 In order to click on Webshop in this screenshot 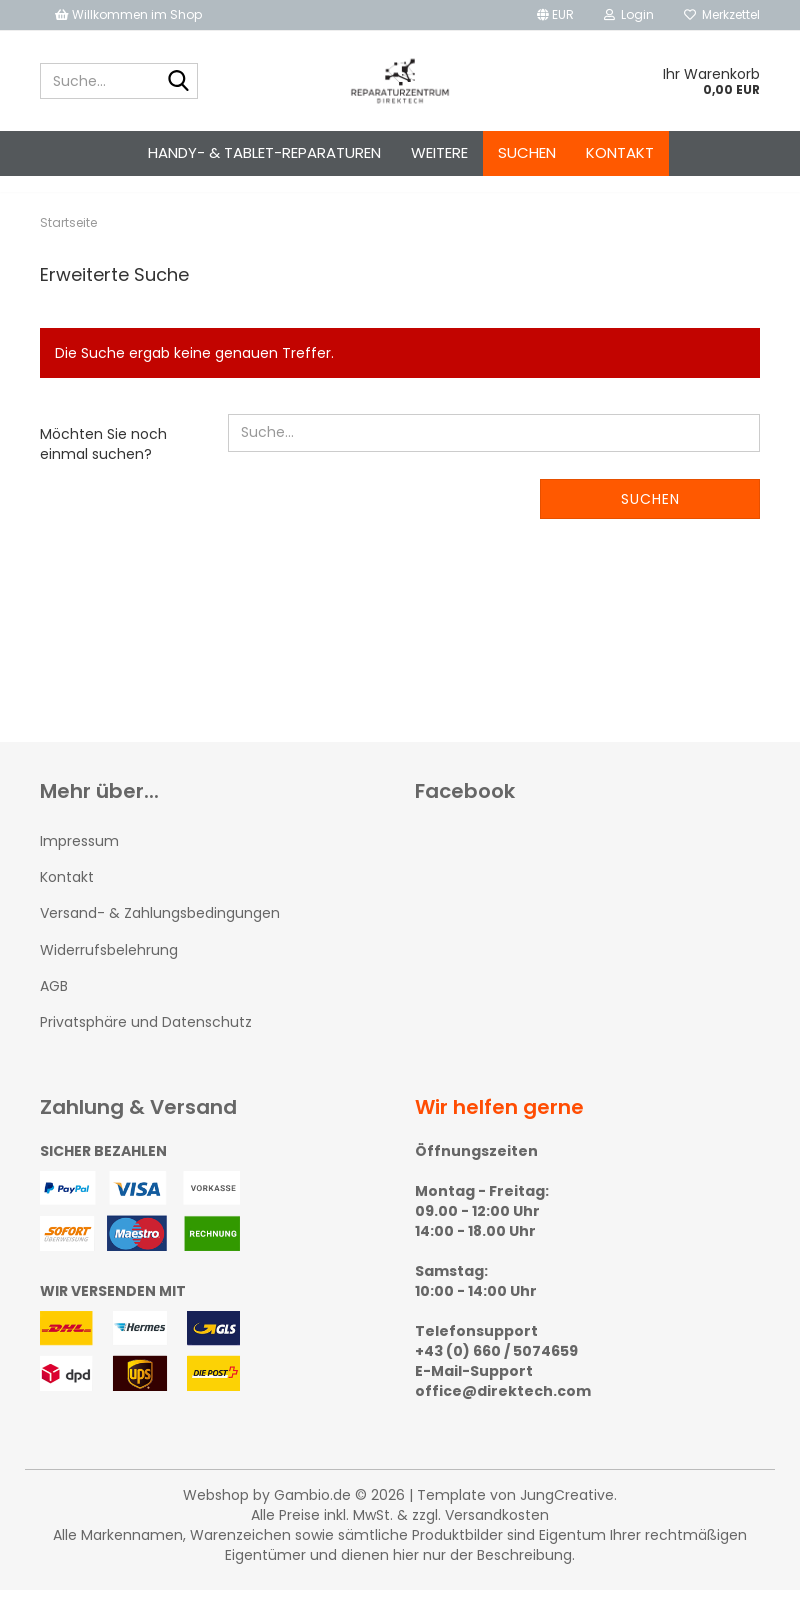, I will do `click(216, 1513)`.